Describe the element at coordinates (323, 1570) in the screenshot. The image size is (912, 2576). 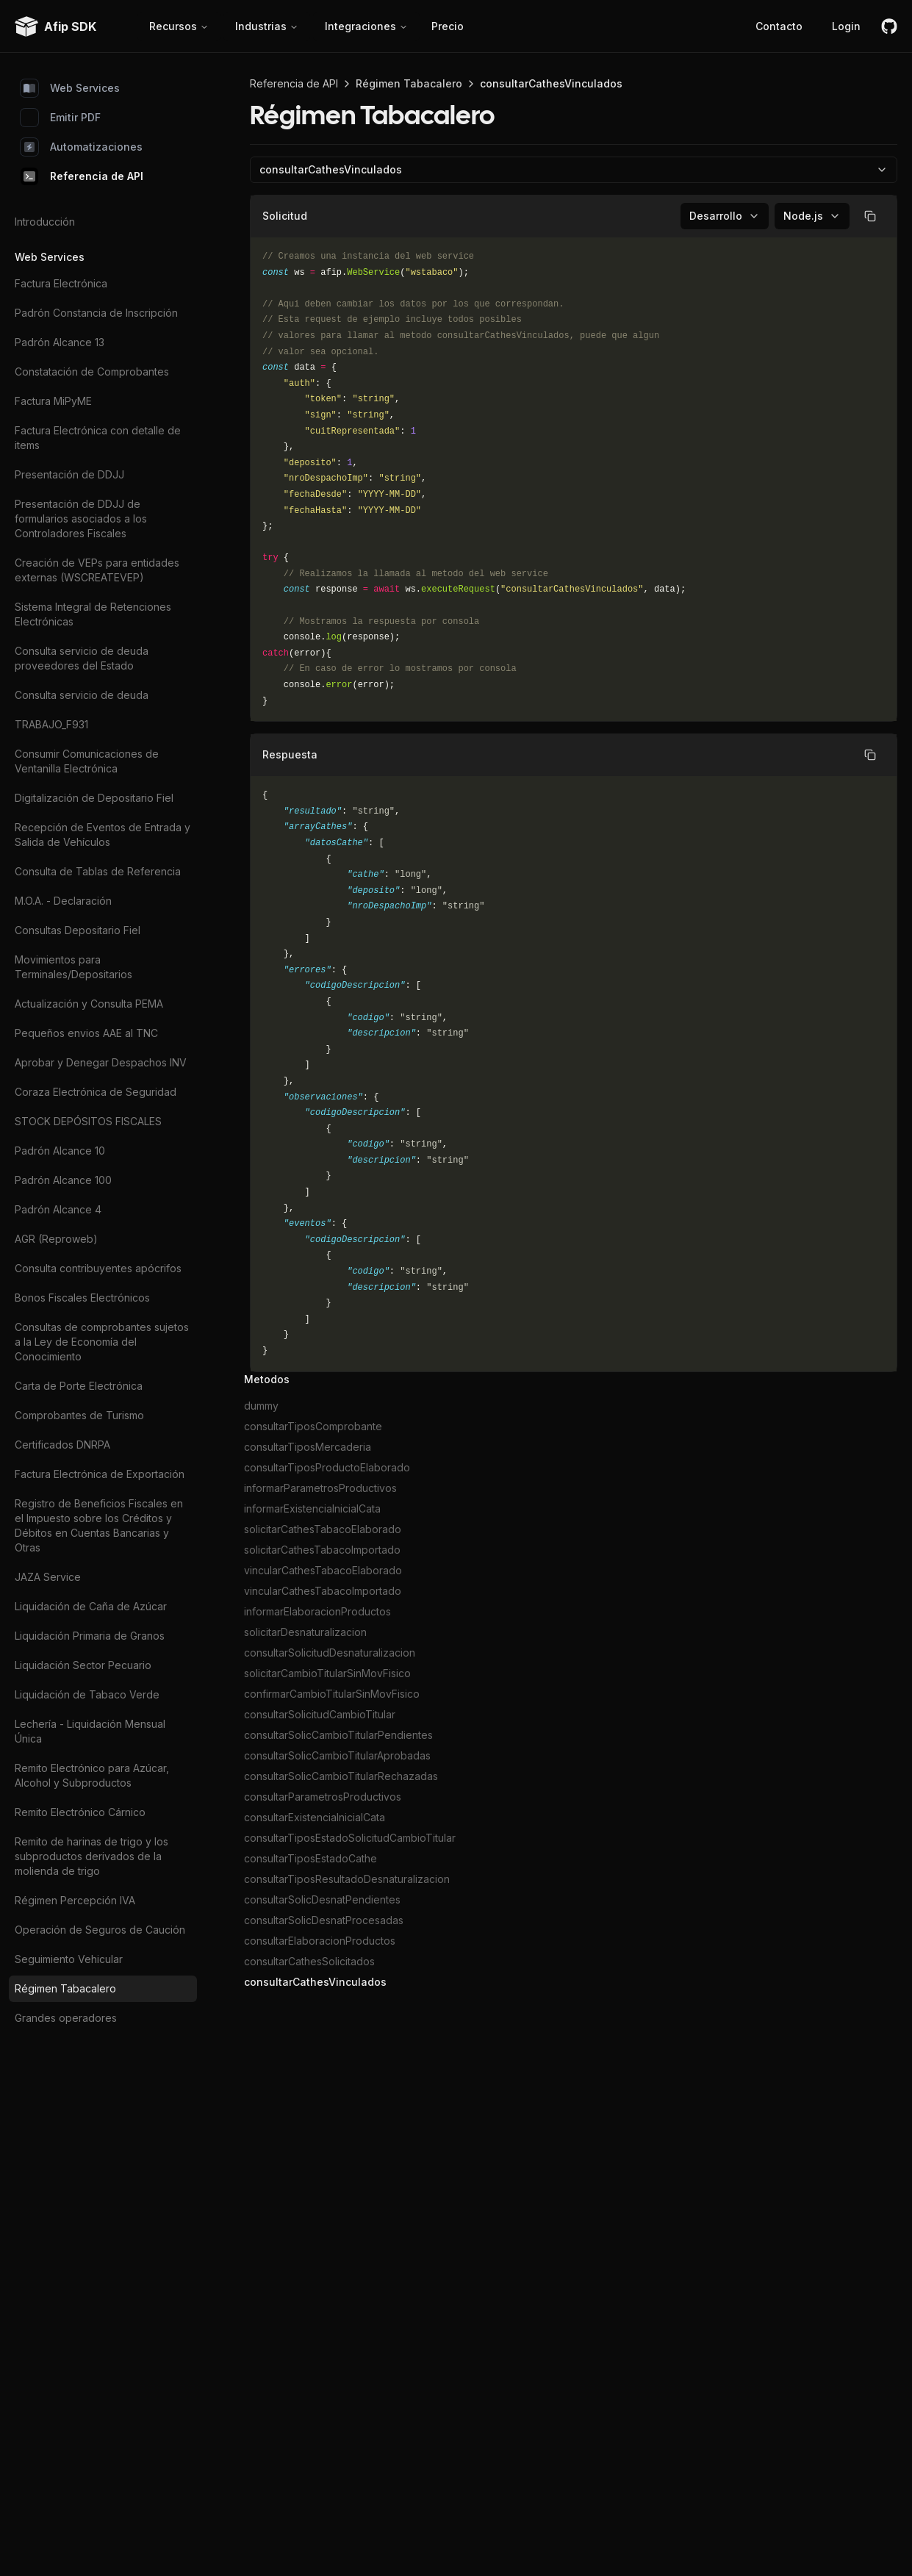
I see `vincularCathesTabacoElaborado` at that location.